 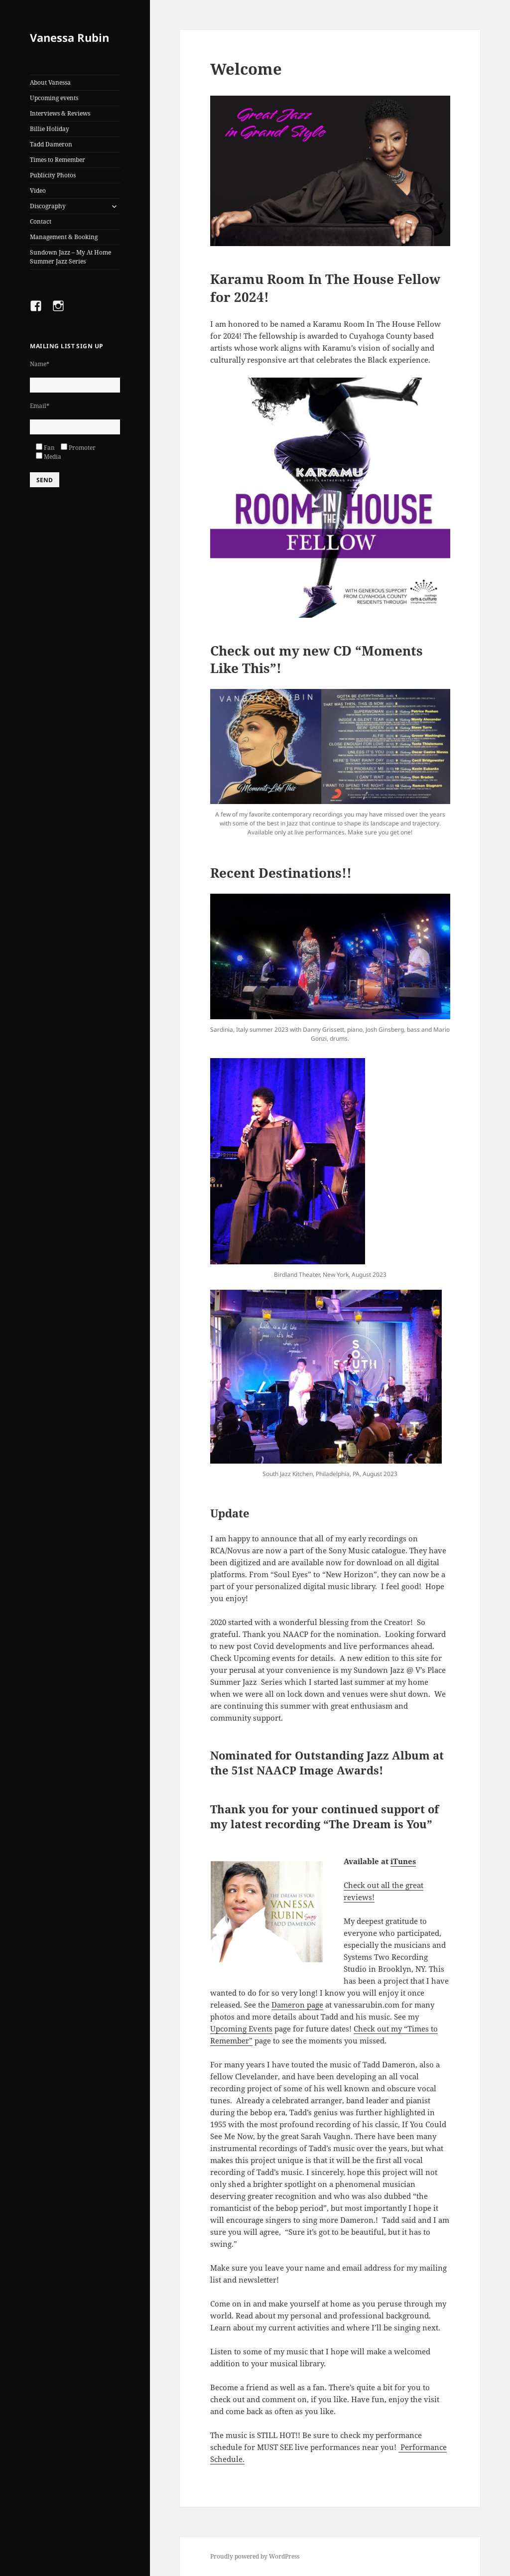 I want to click on iTunes, so click(x=403, y=1861).